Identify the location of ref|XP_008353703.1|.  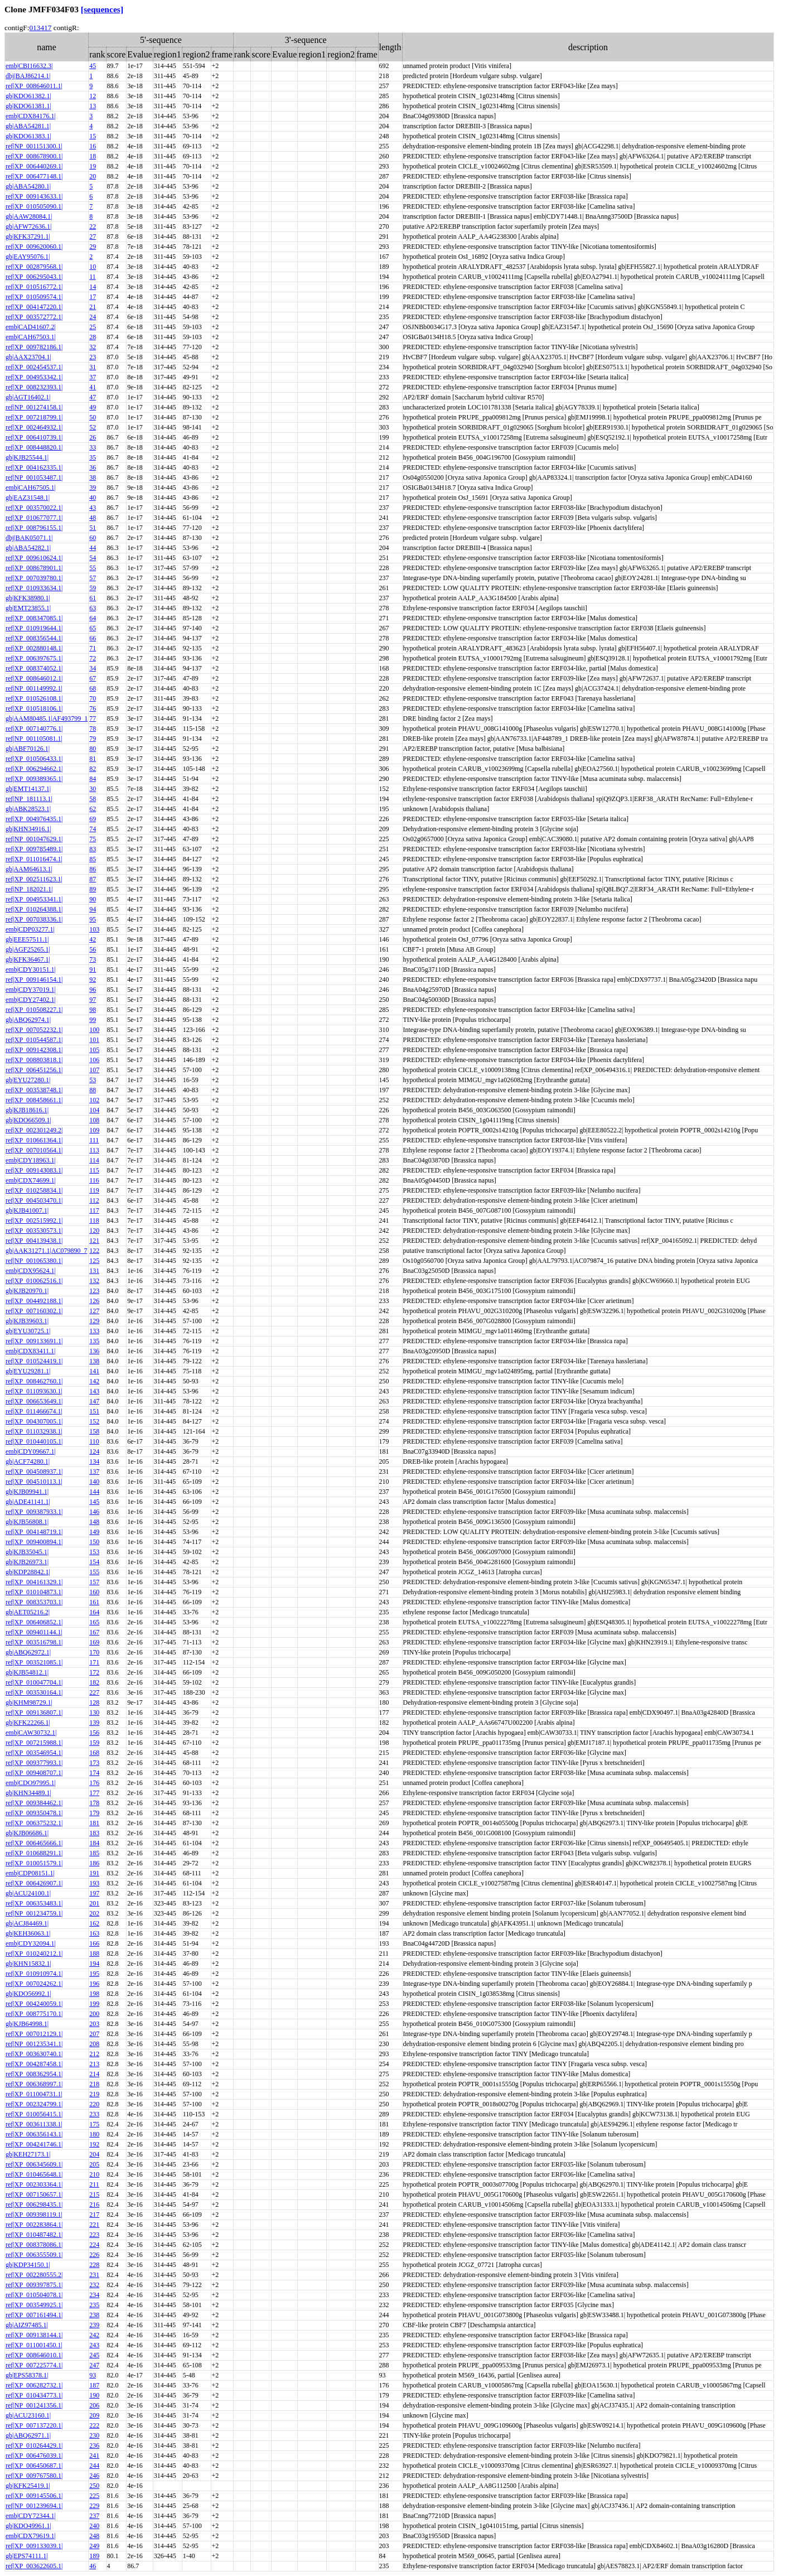
(34, 1602).